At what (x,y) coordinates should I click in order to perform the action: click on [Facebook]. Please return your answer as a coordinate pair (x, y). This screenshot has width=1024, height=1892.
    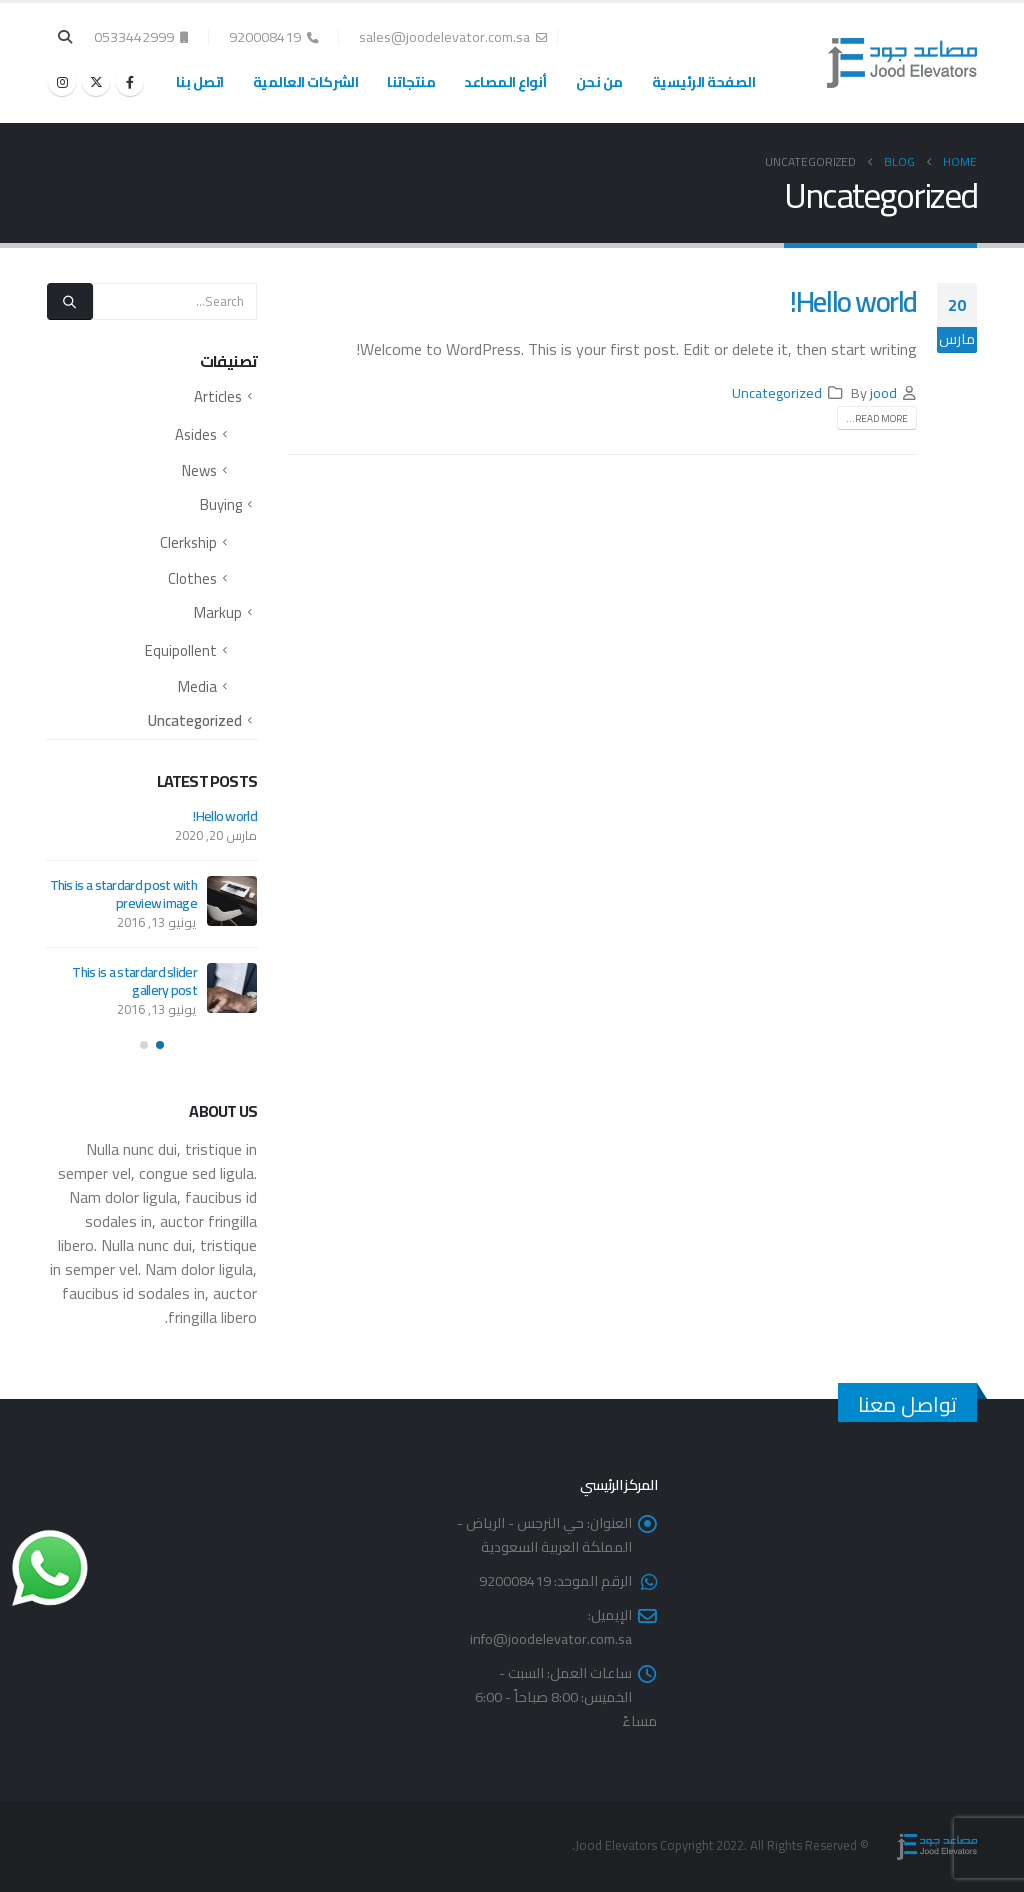
    Looking at the image, I should click on (130, 82).